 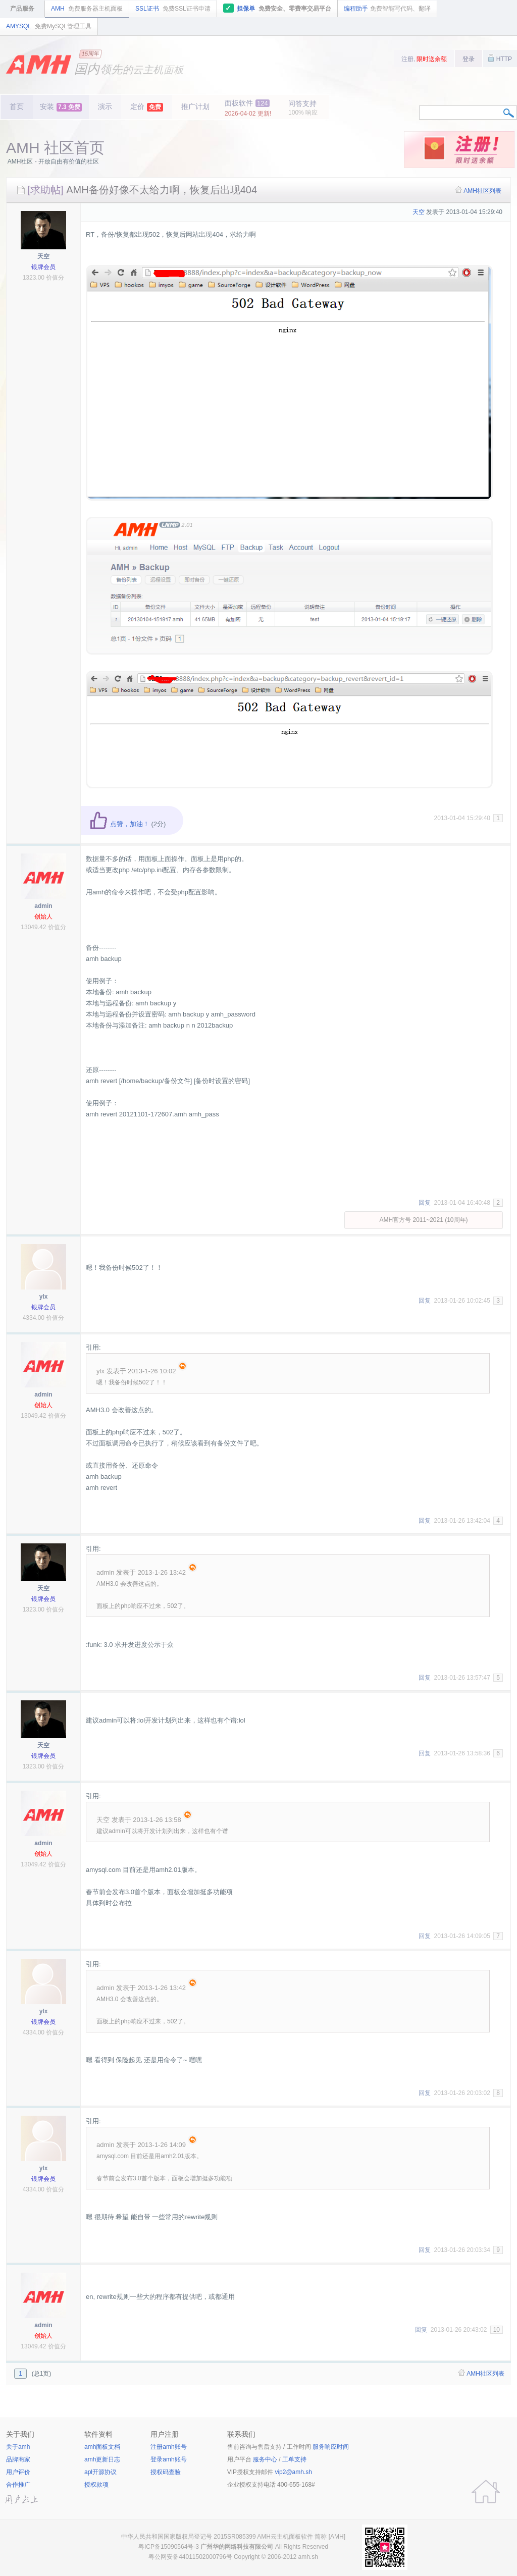 What do you see at coordinates (248, 108) in the screenshot?
I see `面板软件` at bounding box center [248, 108].